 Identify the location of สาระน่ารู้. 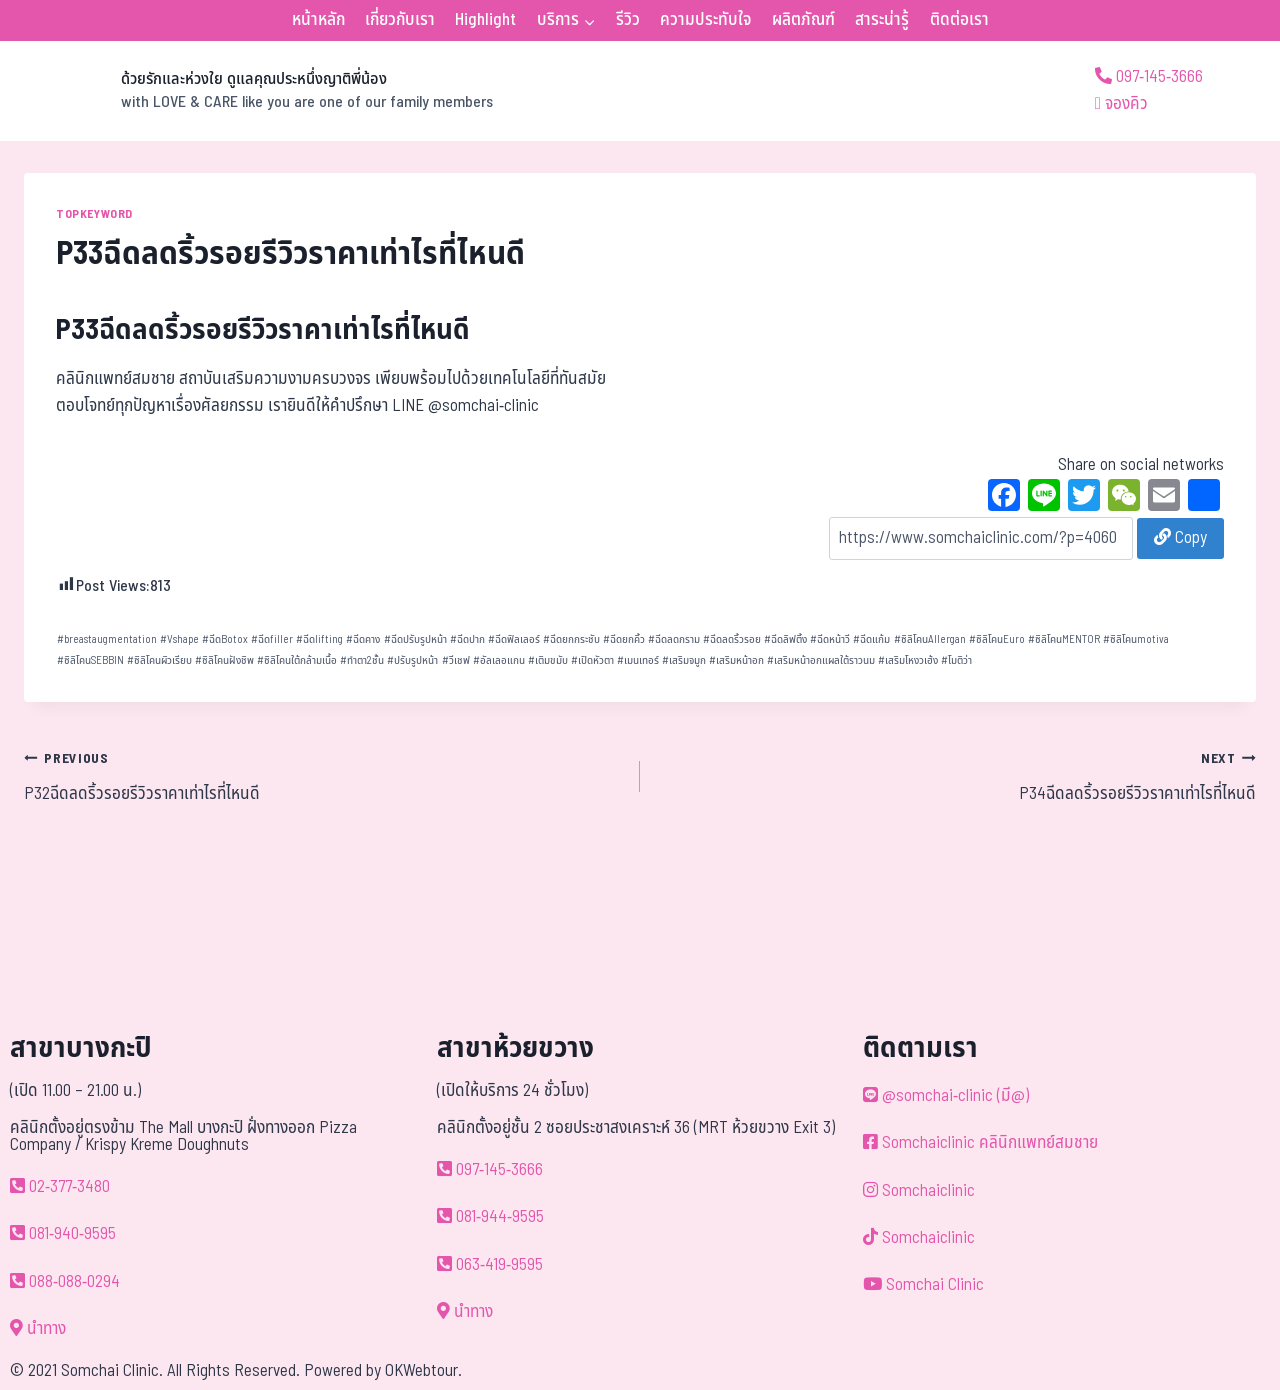
(882, 20).